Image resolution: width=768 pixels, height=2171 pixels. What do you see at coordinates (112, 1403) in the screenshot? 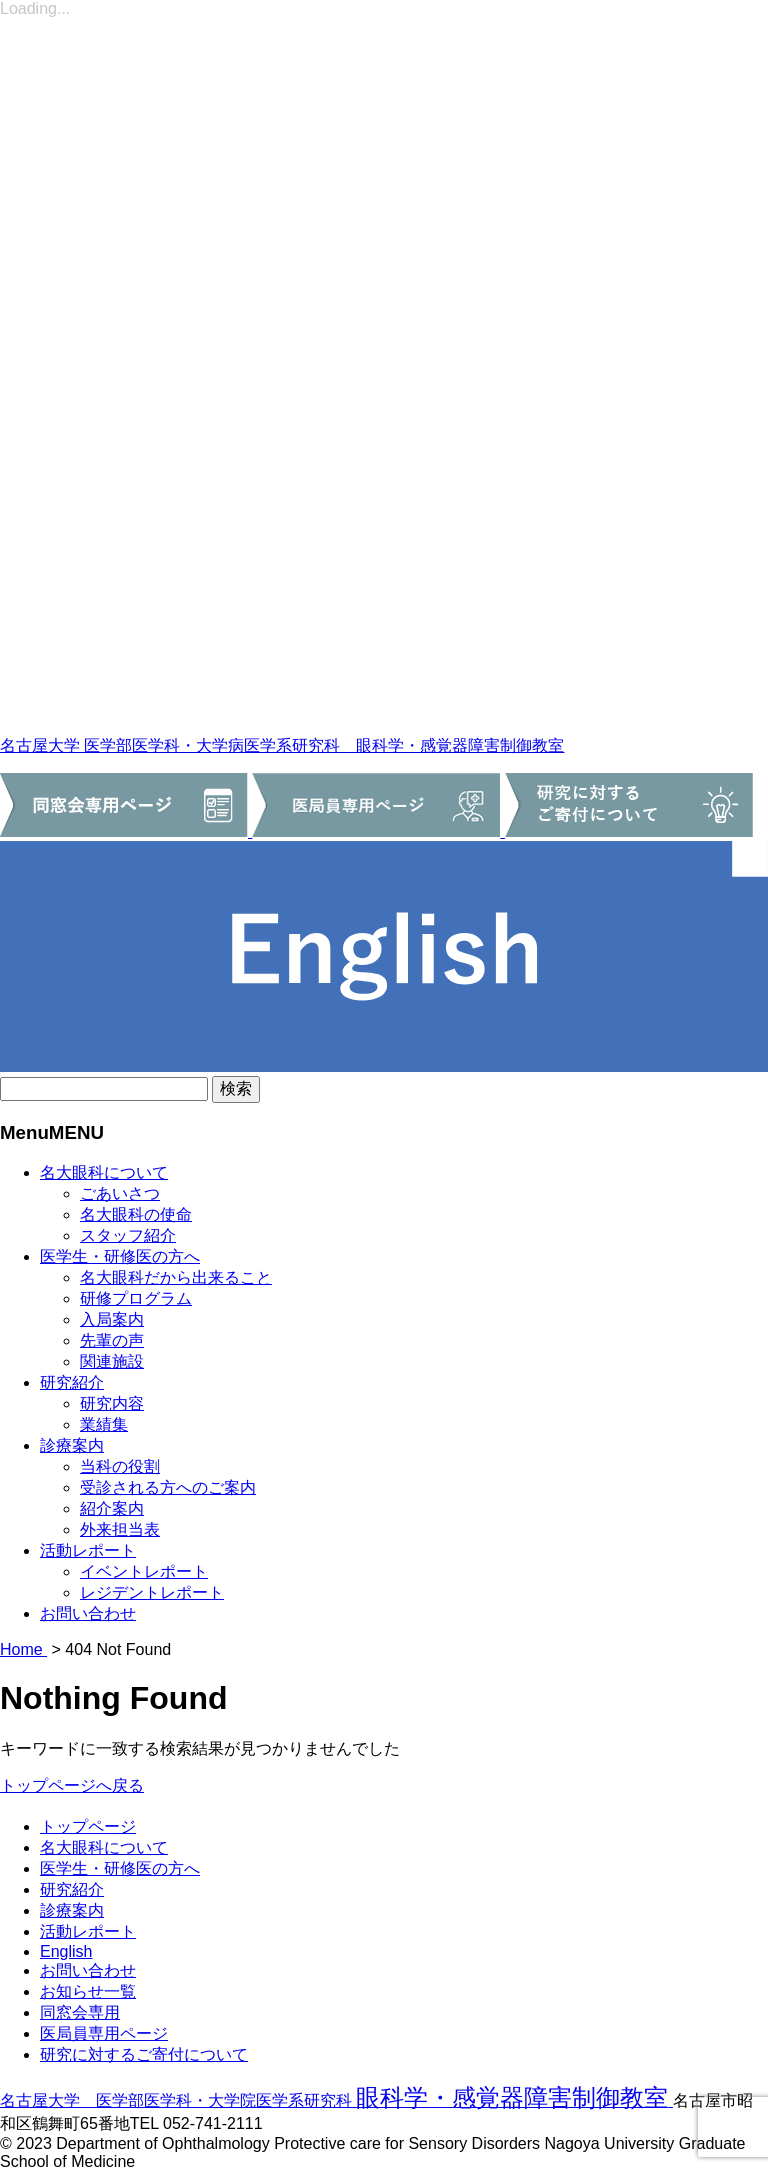
I see `研究内容` at bounding box center [112, 1403].